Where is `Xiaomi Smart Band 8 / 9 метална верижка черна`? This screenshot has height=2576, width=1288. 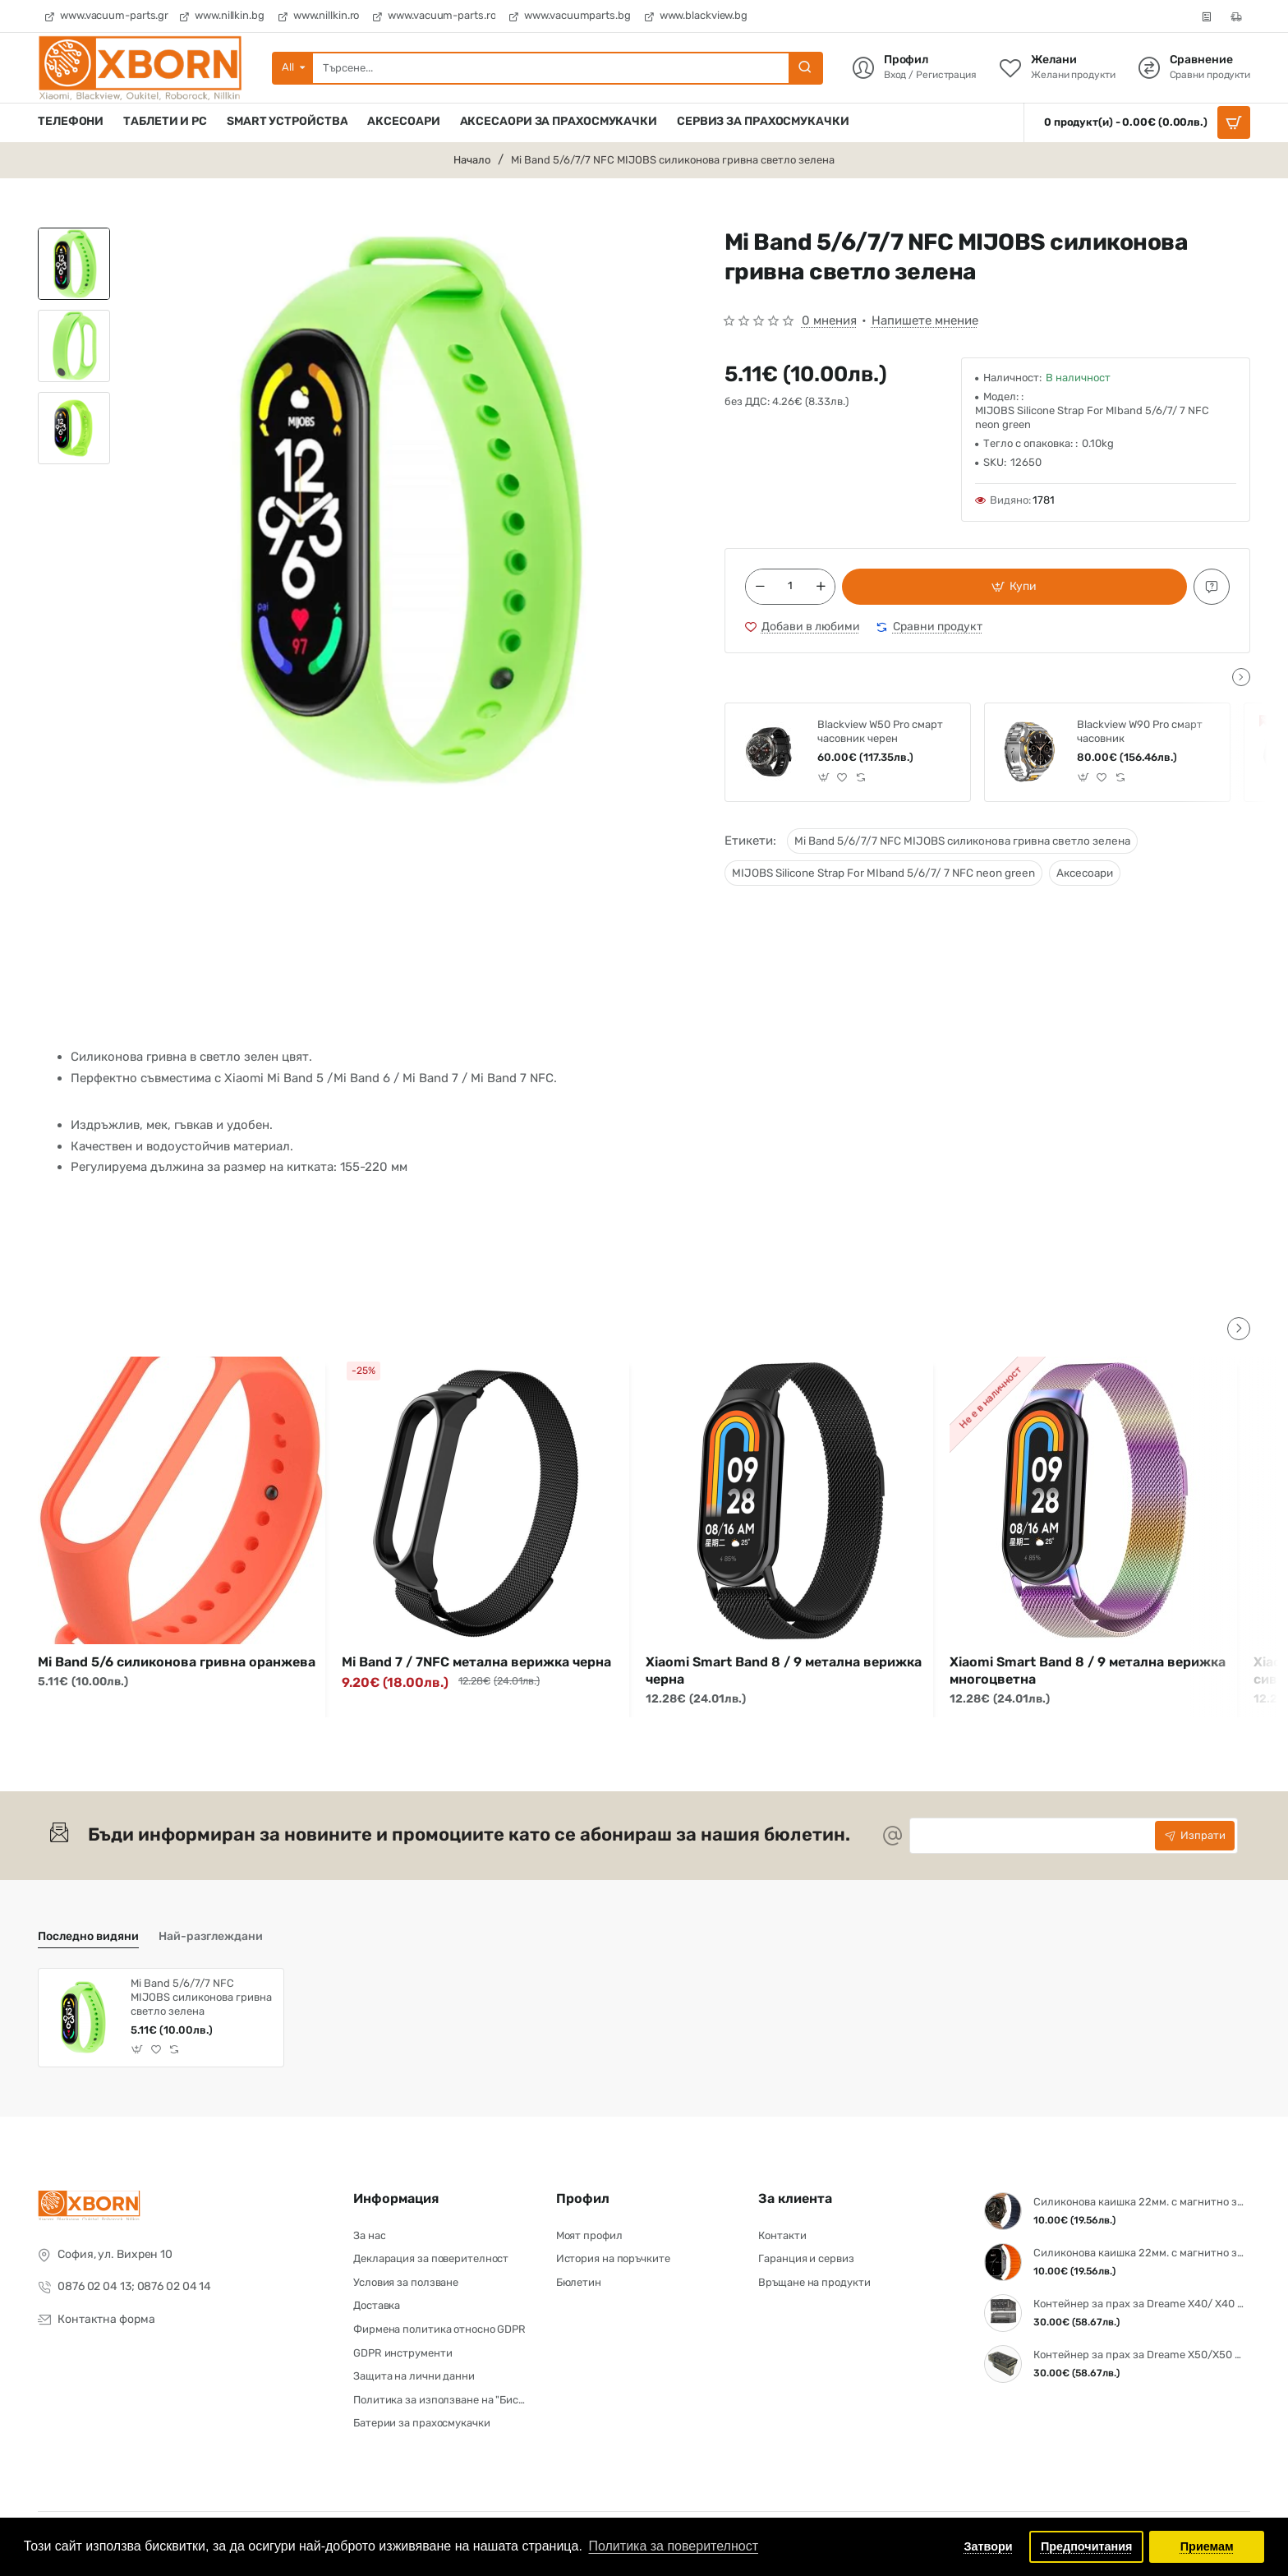
Xiaomi Smart Band 8 / 9 метална верижка черна is located at coordinates (784, 1670).